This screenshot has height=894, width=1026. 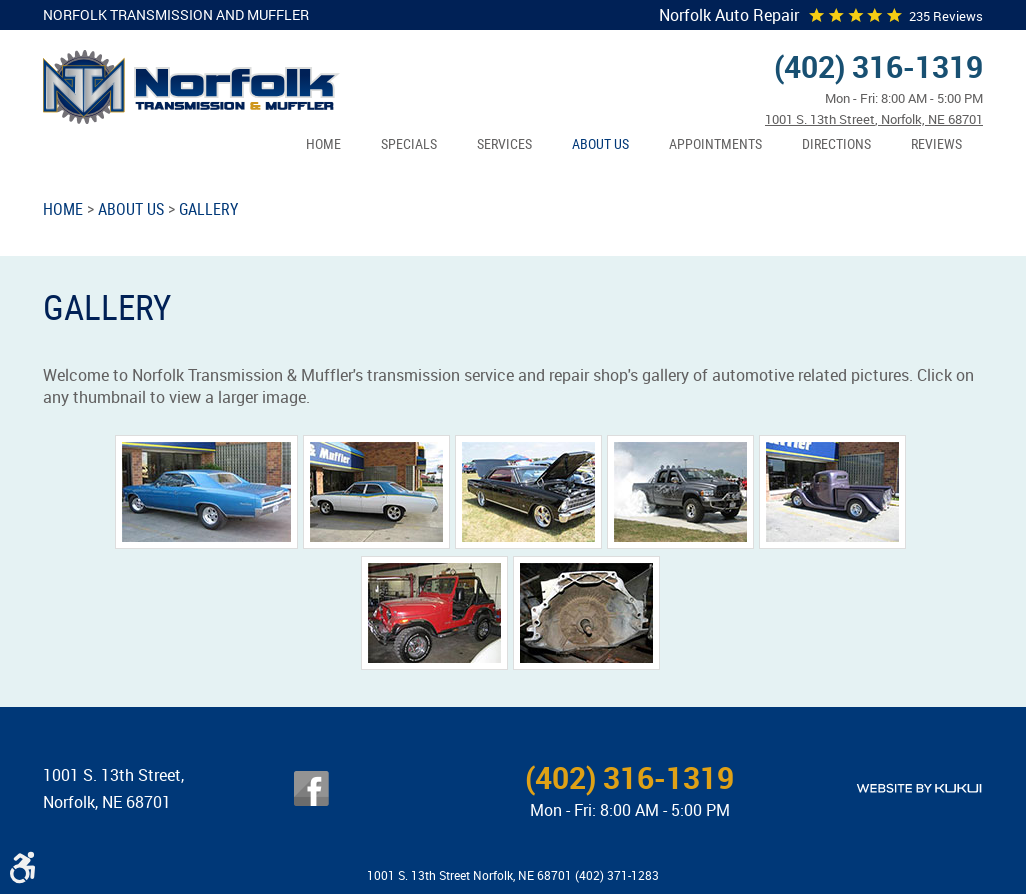 What do you see at coordinates (409, 143) in the screenshot?
I see `Specials` at bounding box center [409, 143].